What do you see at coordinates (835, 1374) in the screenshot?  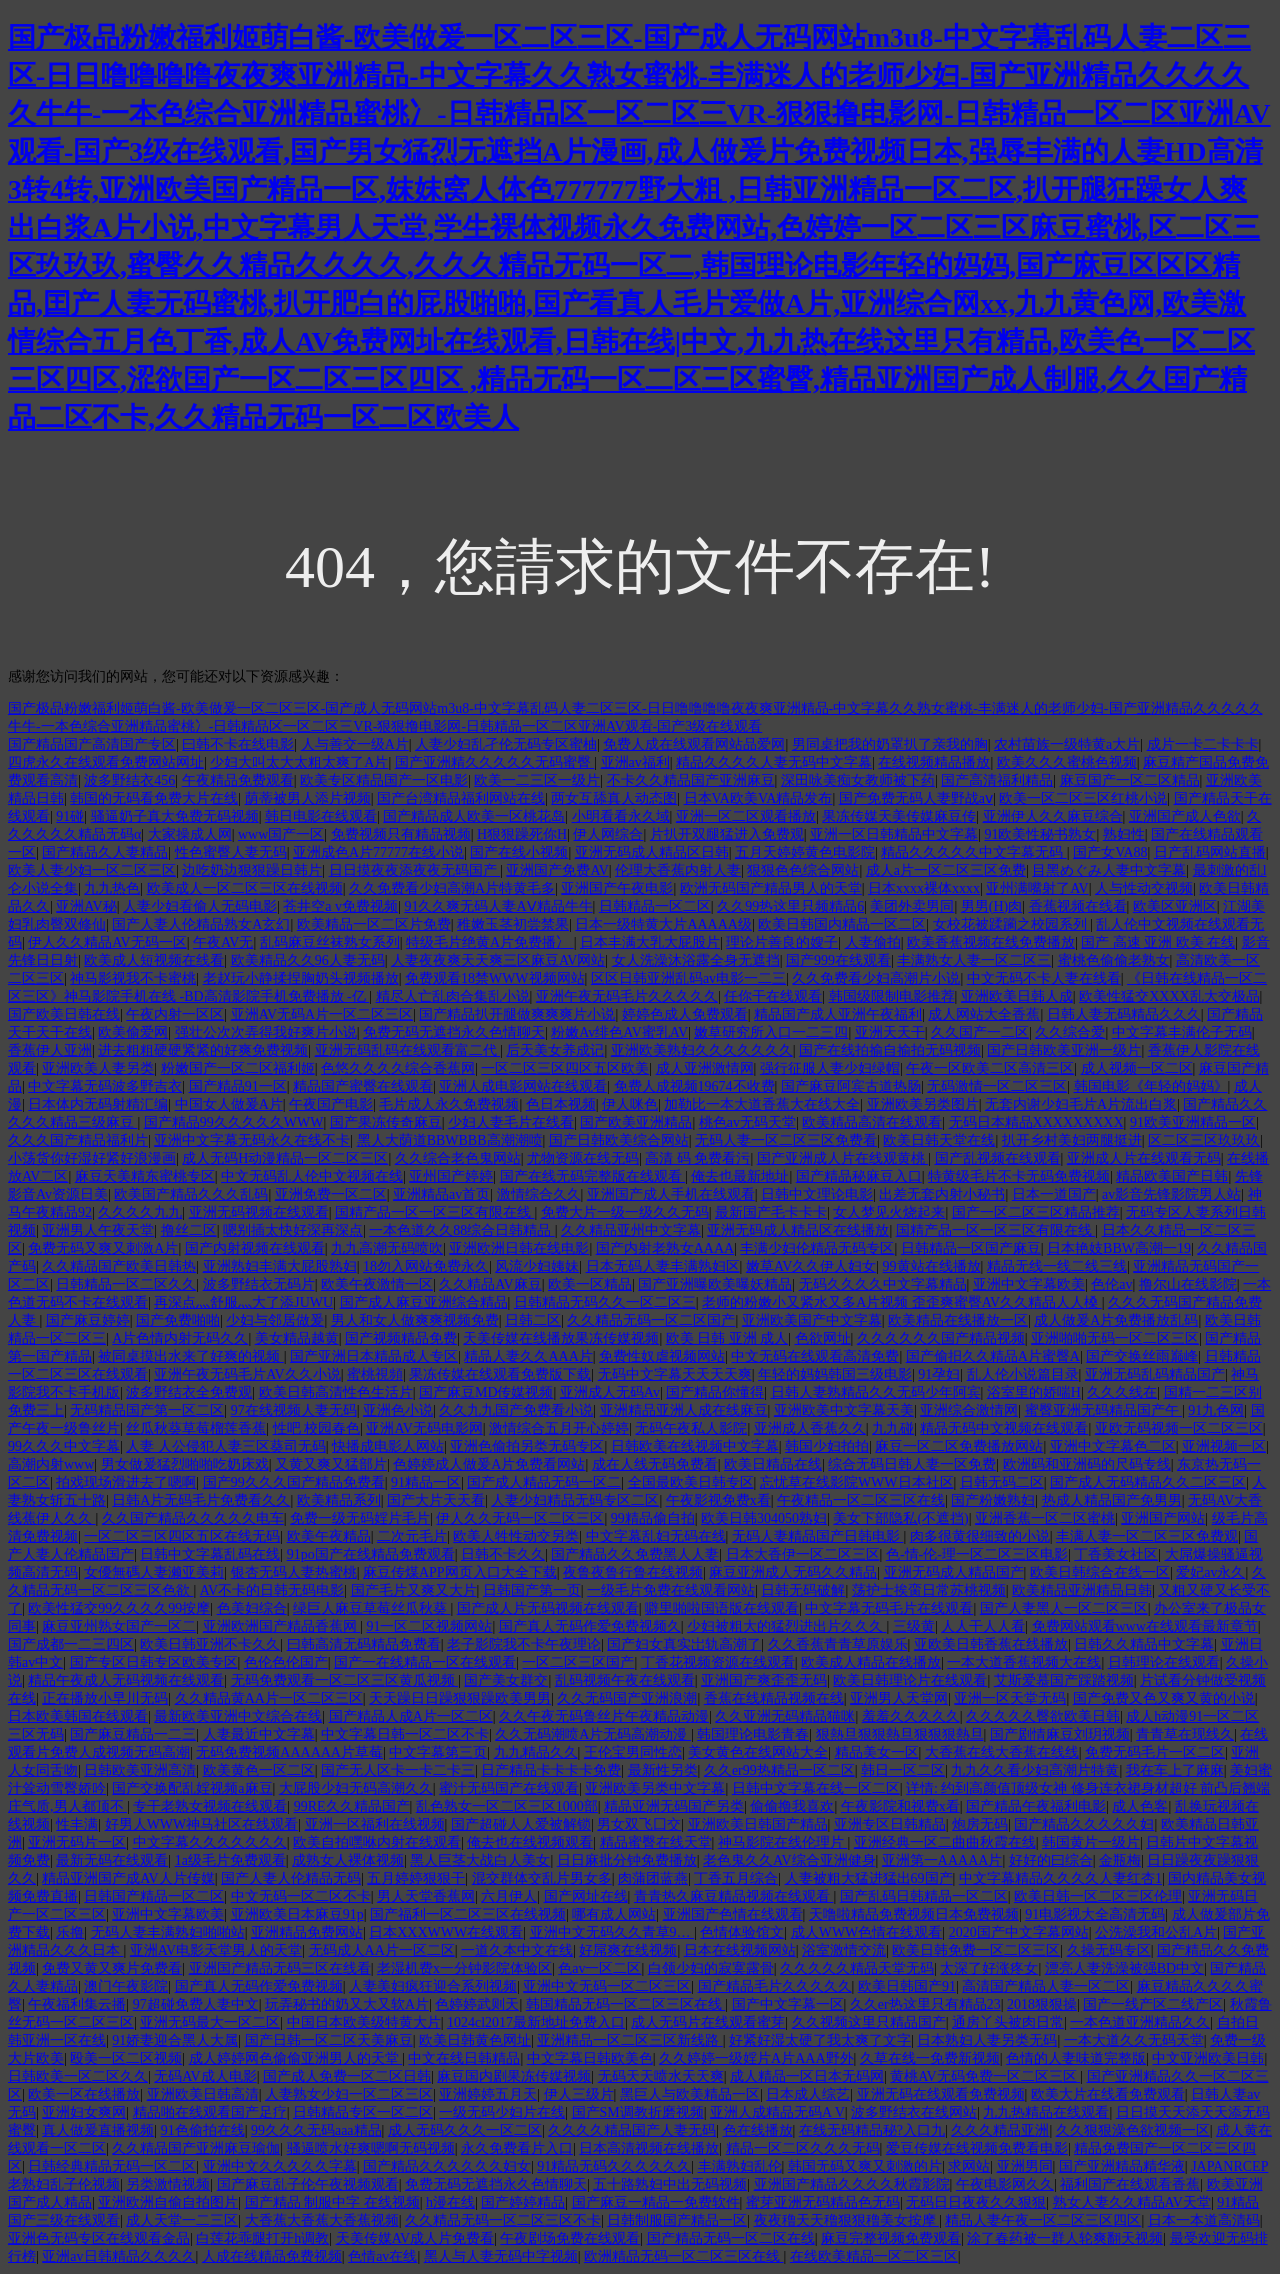 I see `年轻的妈妈韩国三级电影` at bounding box center [835, 1374].